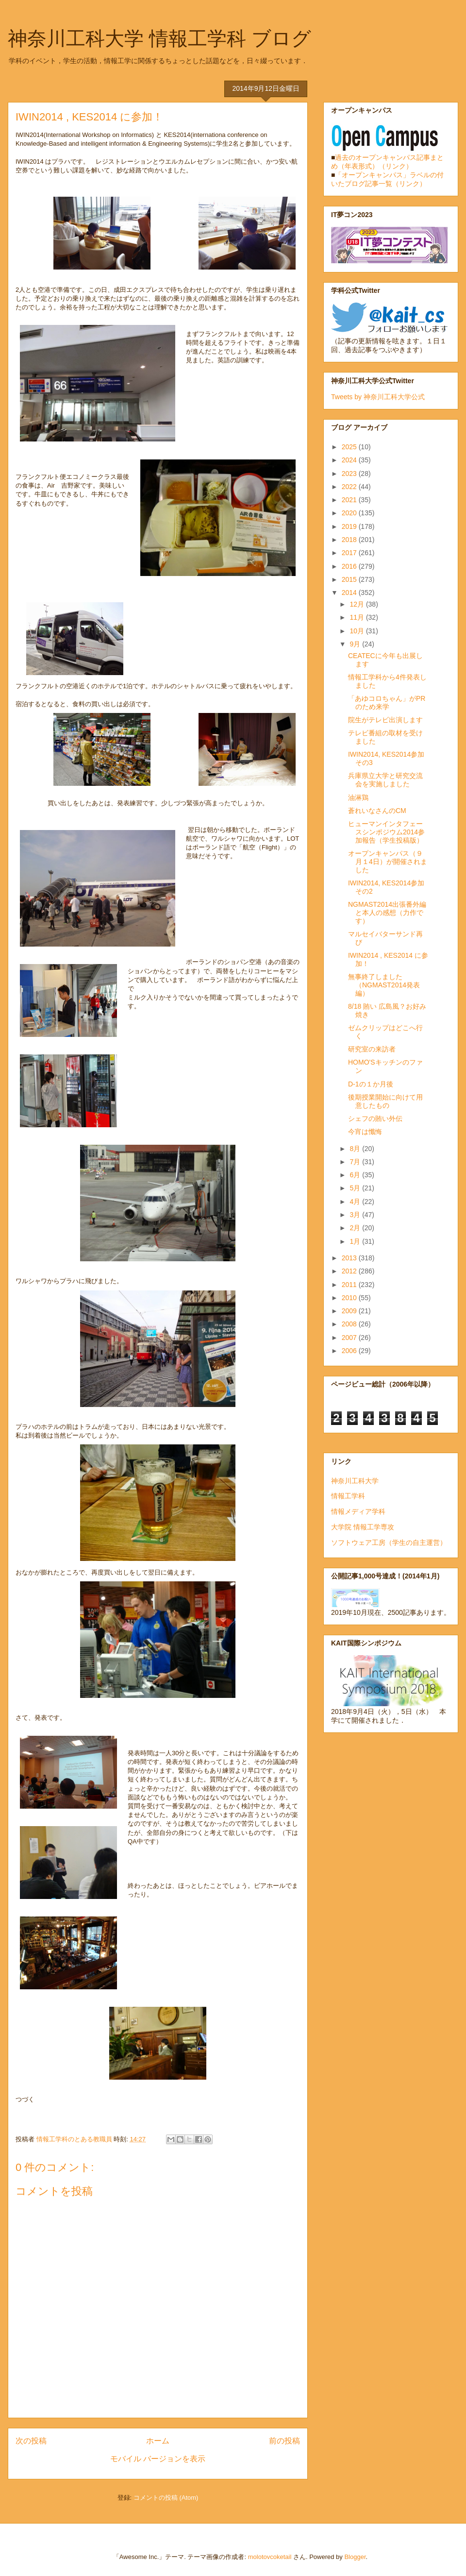 This screenshot has height=2576, width=466. What do you see at coordinates (387, 861) in the screenshot?
I see `オープンキャンパス（９月１4日）が開催されました` at bounding box center [387, 861].